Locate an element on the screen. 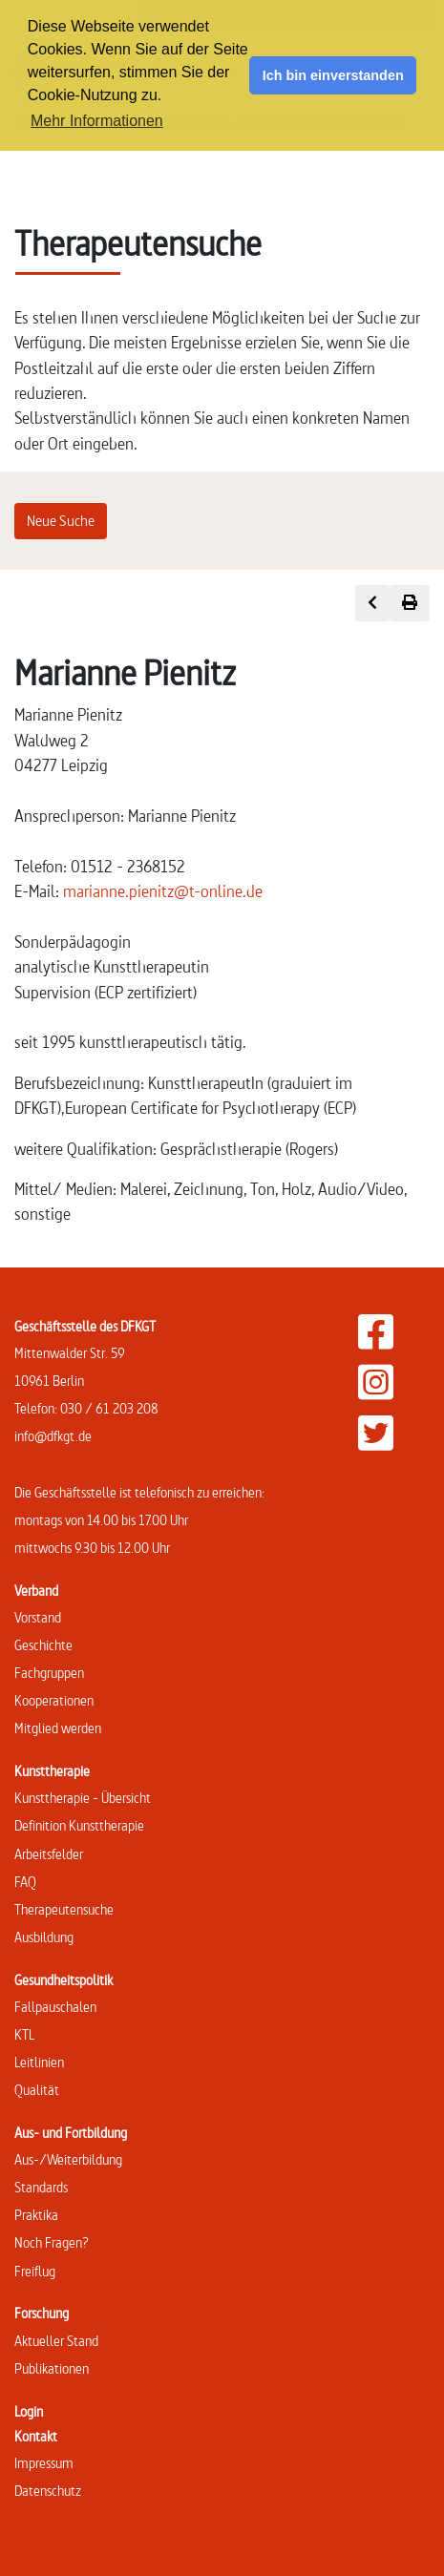  Login is located at coordinates (28, 2411).